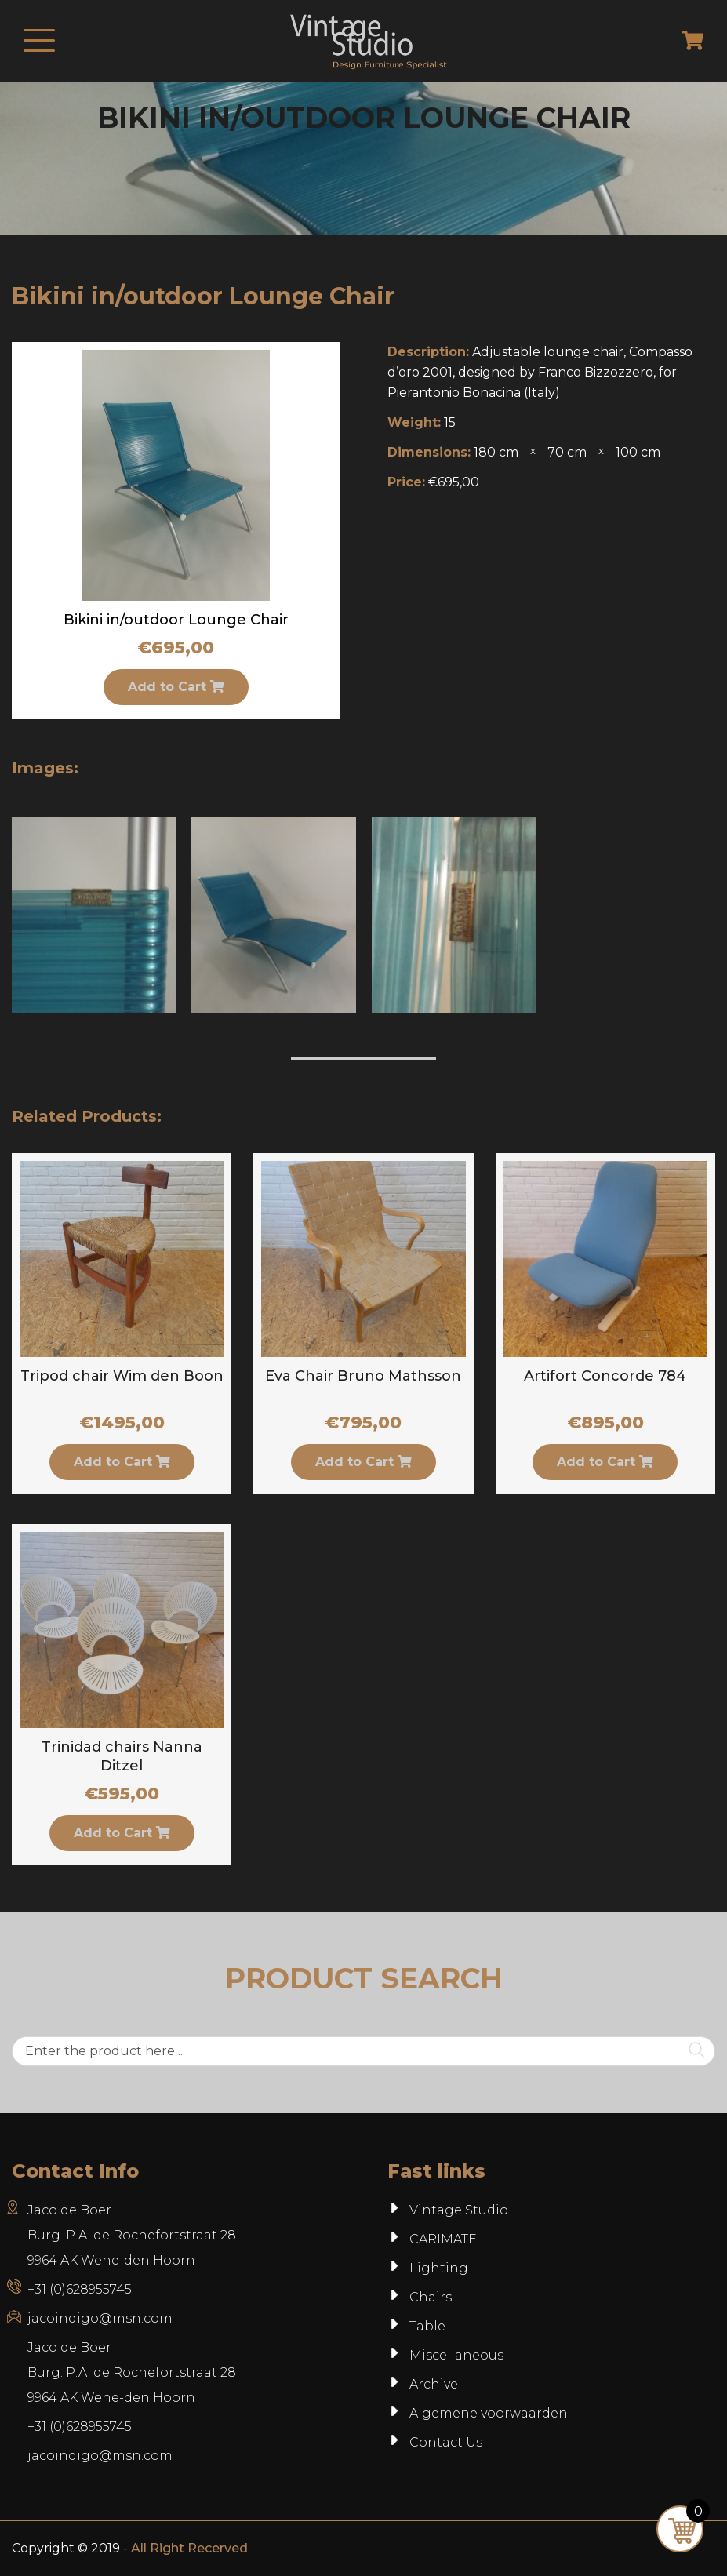  I want to click on Tripod chair Wim den Boon, so click(122, 1375).